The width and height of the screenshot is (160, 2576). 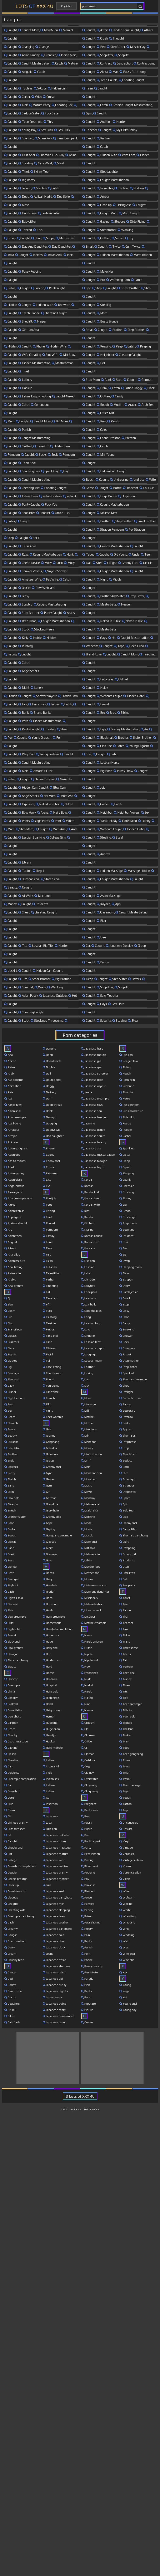 I want to click on Czech casting, so click(x=14, y=1941).